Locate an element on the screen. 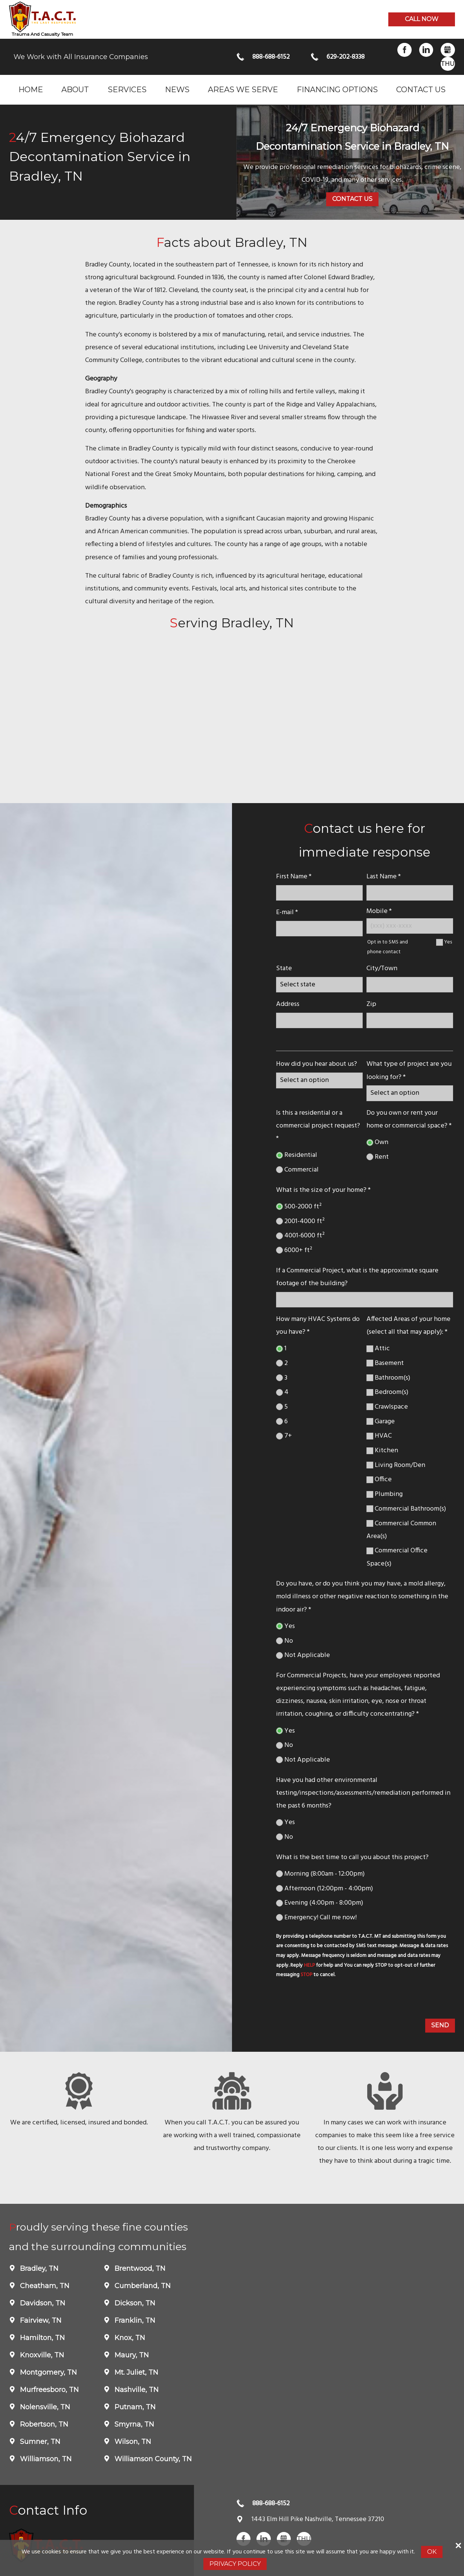 The image size is (464, 2576). Zip is located at coordinates (371, 1004).